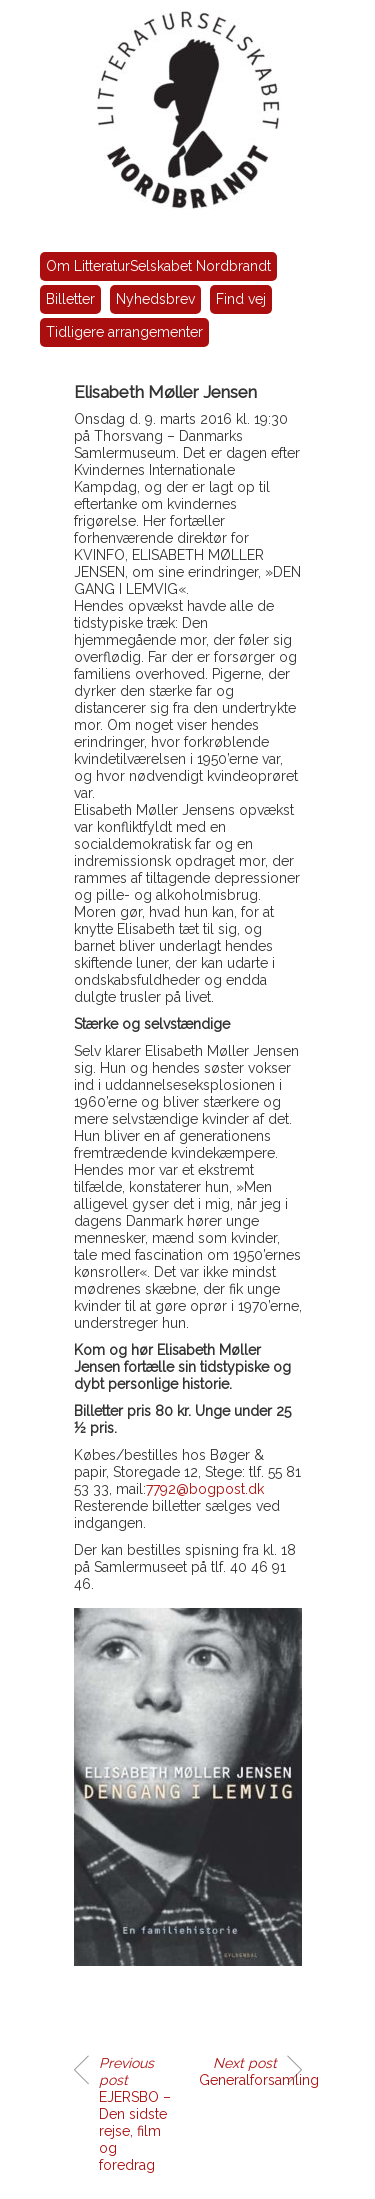  What do you see at coordinates (70, 299) in the screenshot?
I see `Billetter` at bounding box center [70, 299].